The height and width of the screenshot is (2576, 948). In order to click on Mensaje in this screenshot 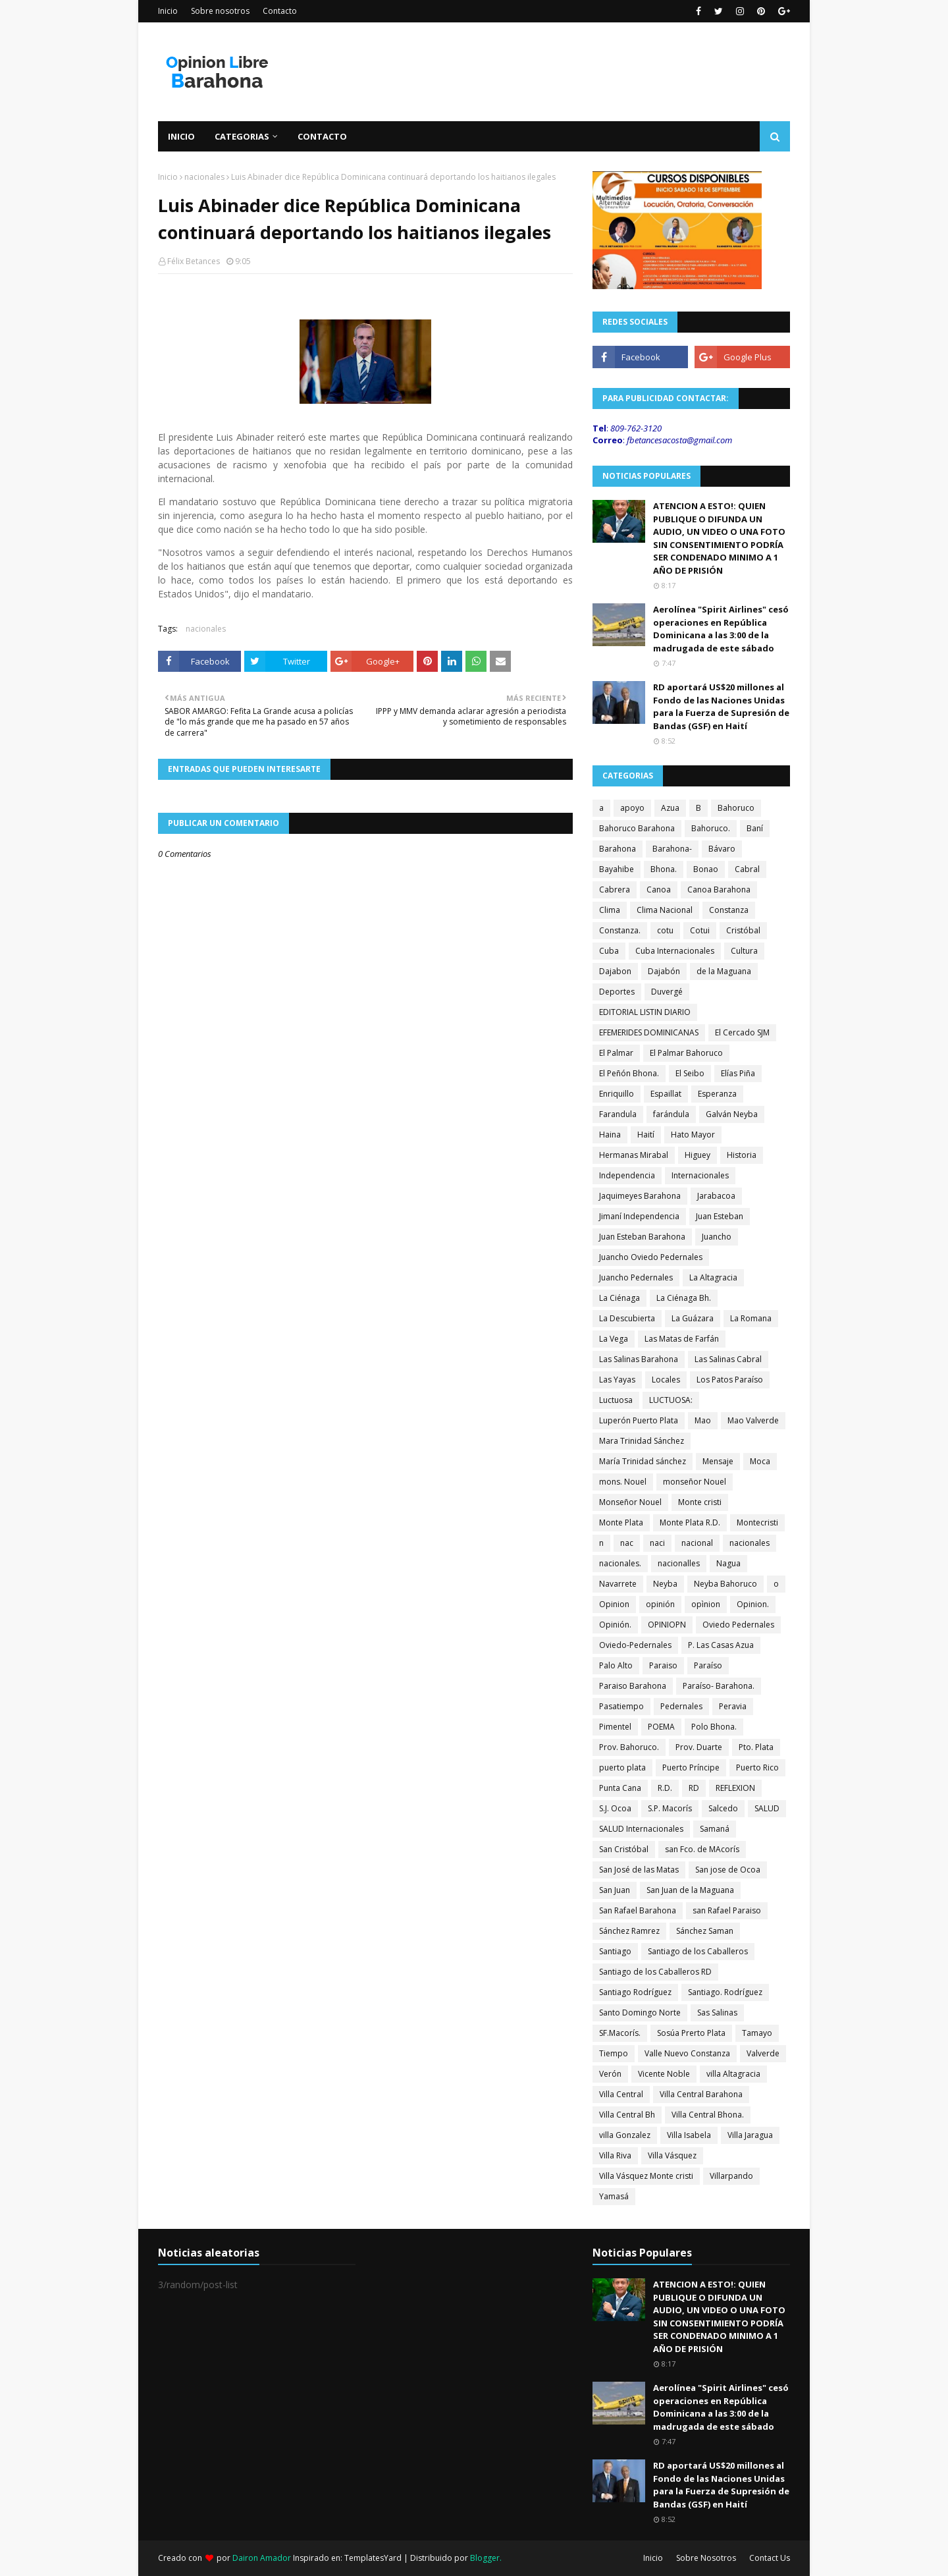, I will do `click(717, 1461)`.